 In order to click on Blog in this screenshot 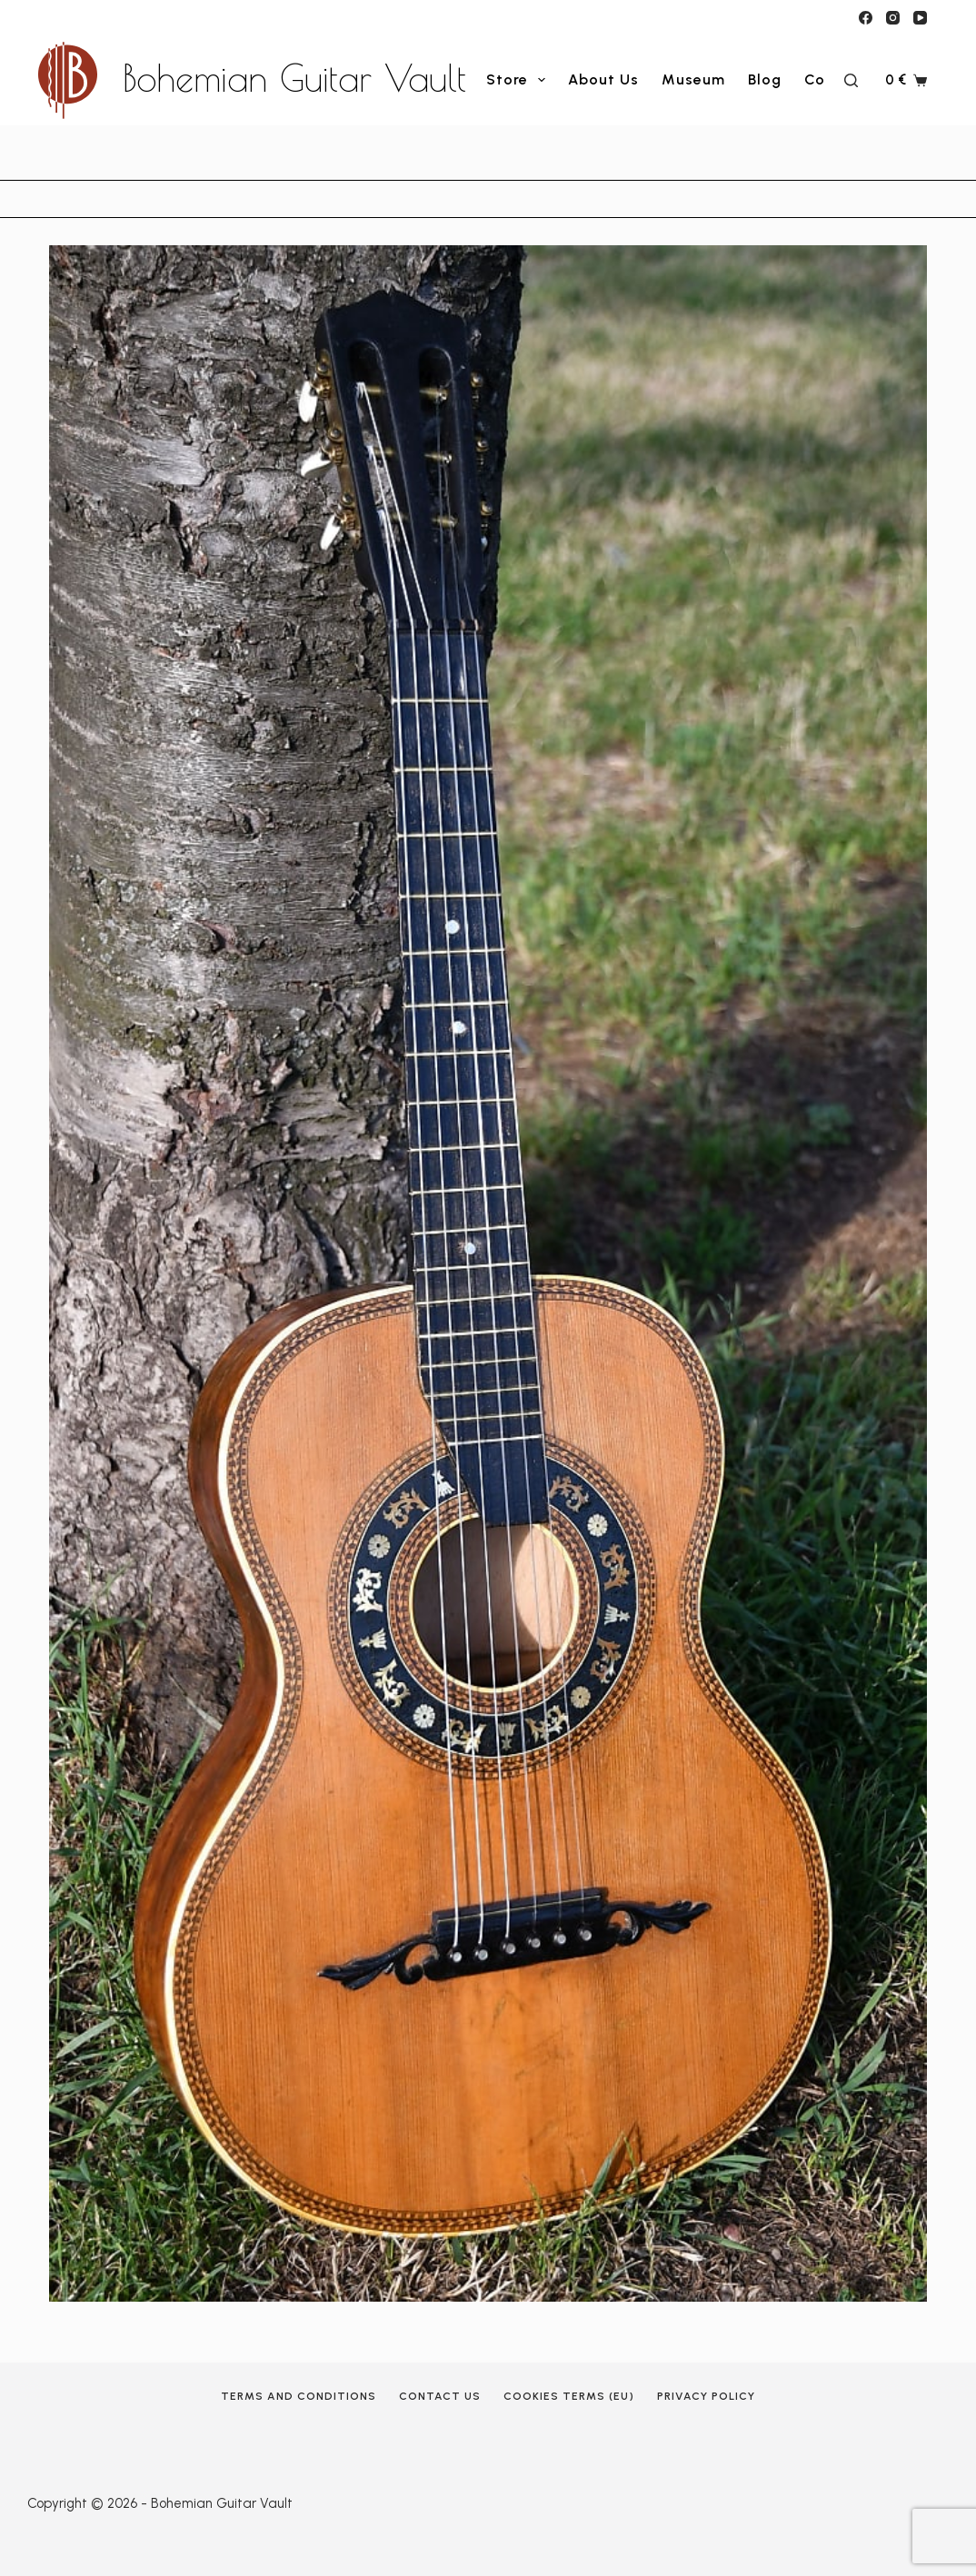, I will do `click(765, 80)`.